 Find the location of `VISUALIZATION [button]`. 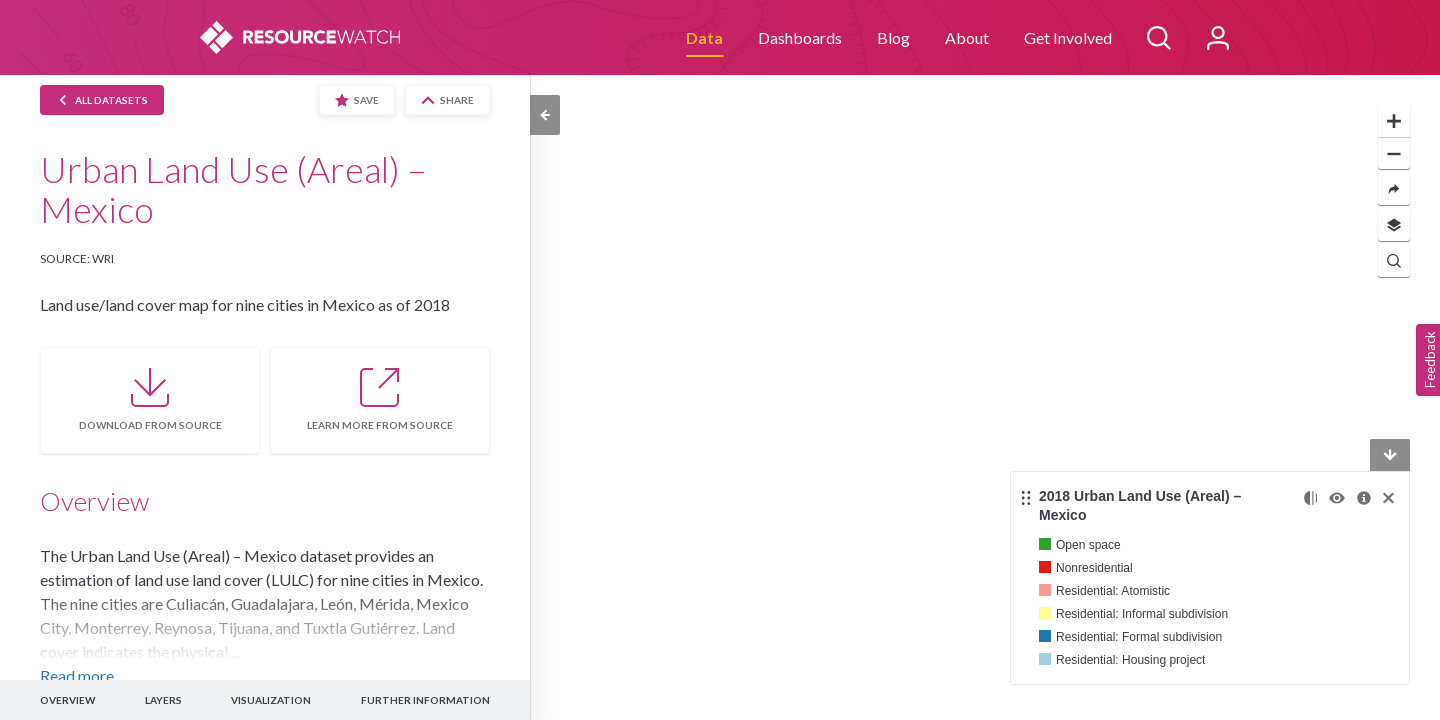

VISUALIZATION [button] is located at coordinates (271, 700).